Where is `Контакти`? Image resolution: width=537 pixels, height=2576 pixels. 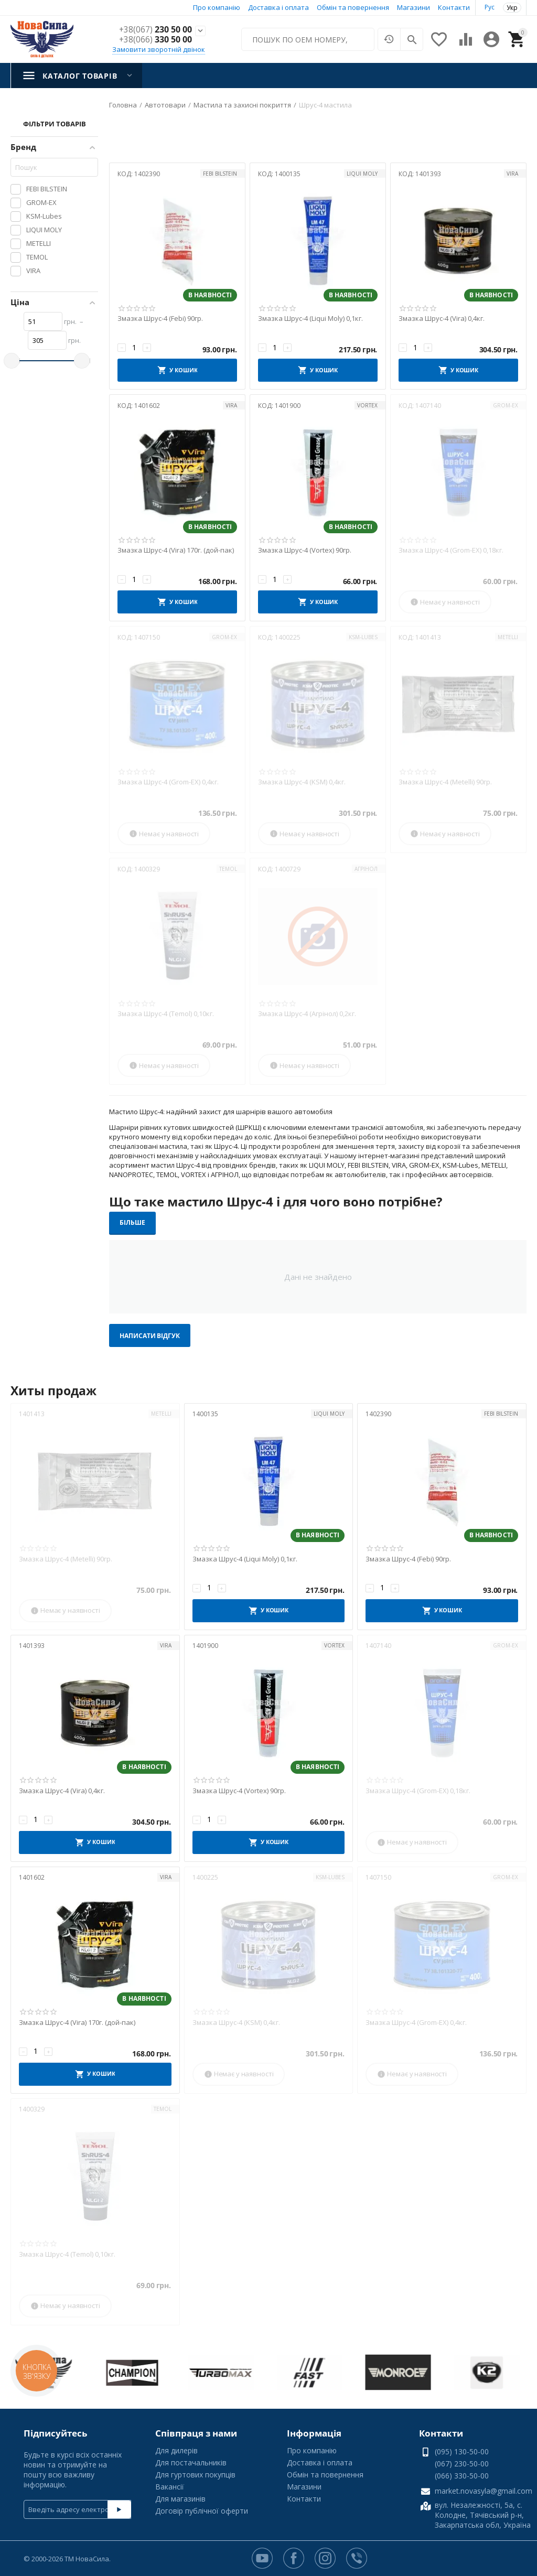 Контакти is located at coordinates (454, 7).